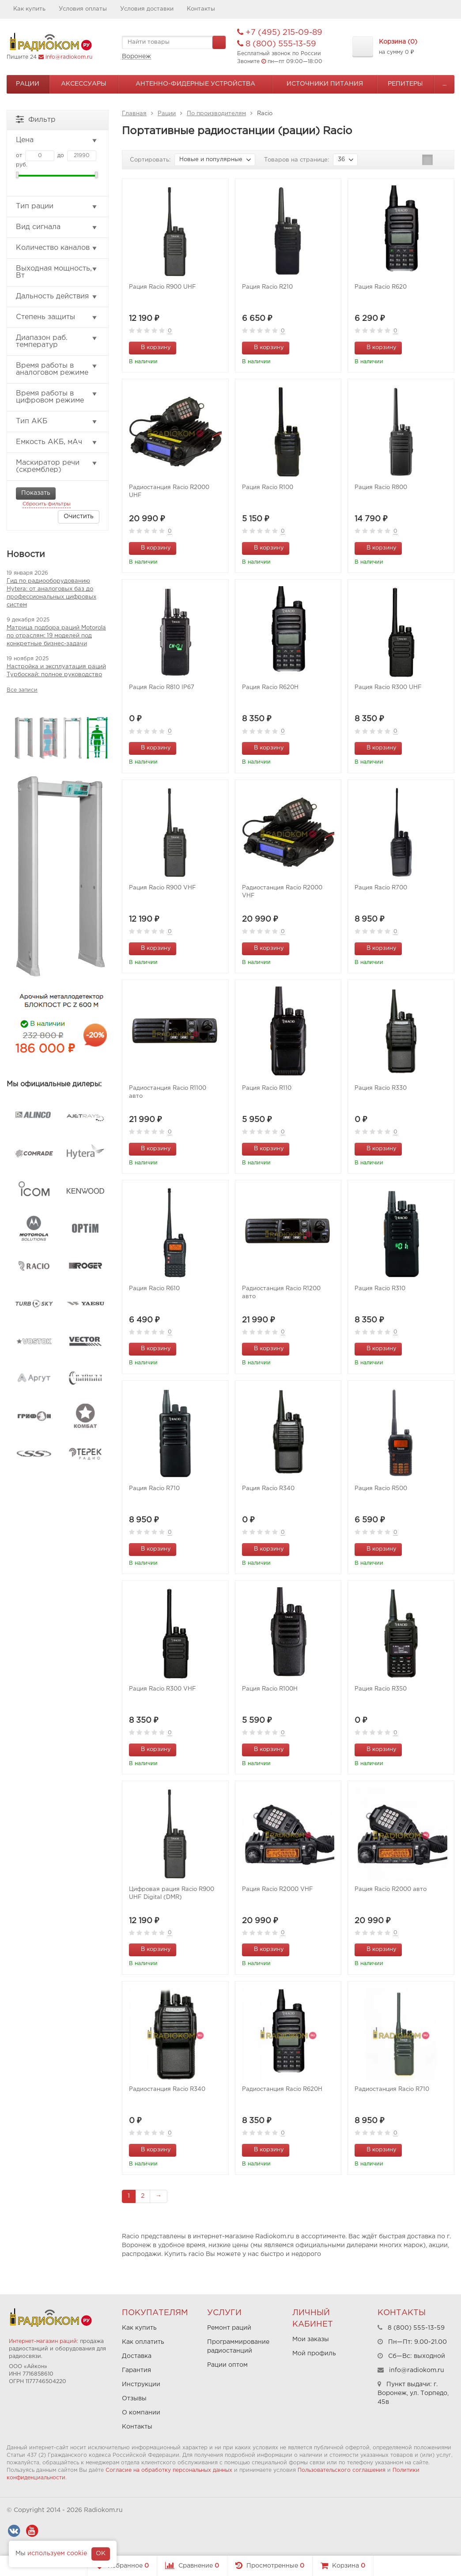  Describe the element at coordinates (43, 2341) in the screenshot. I see `Интернет-магазин раций` at that location.